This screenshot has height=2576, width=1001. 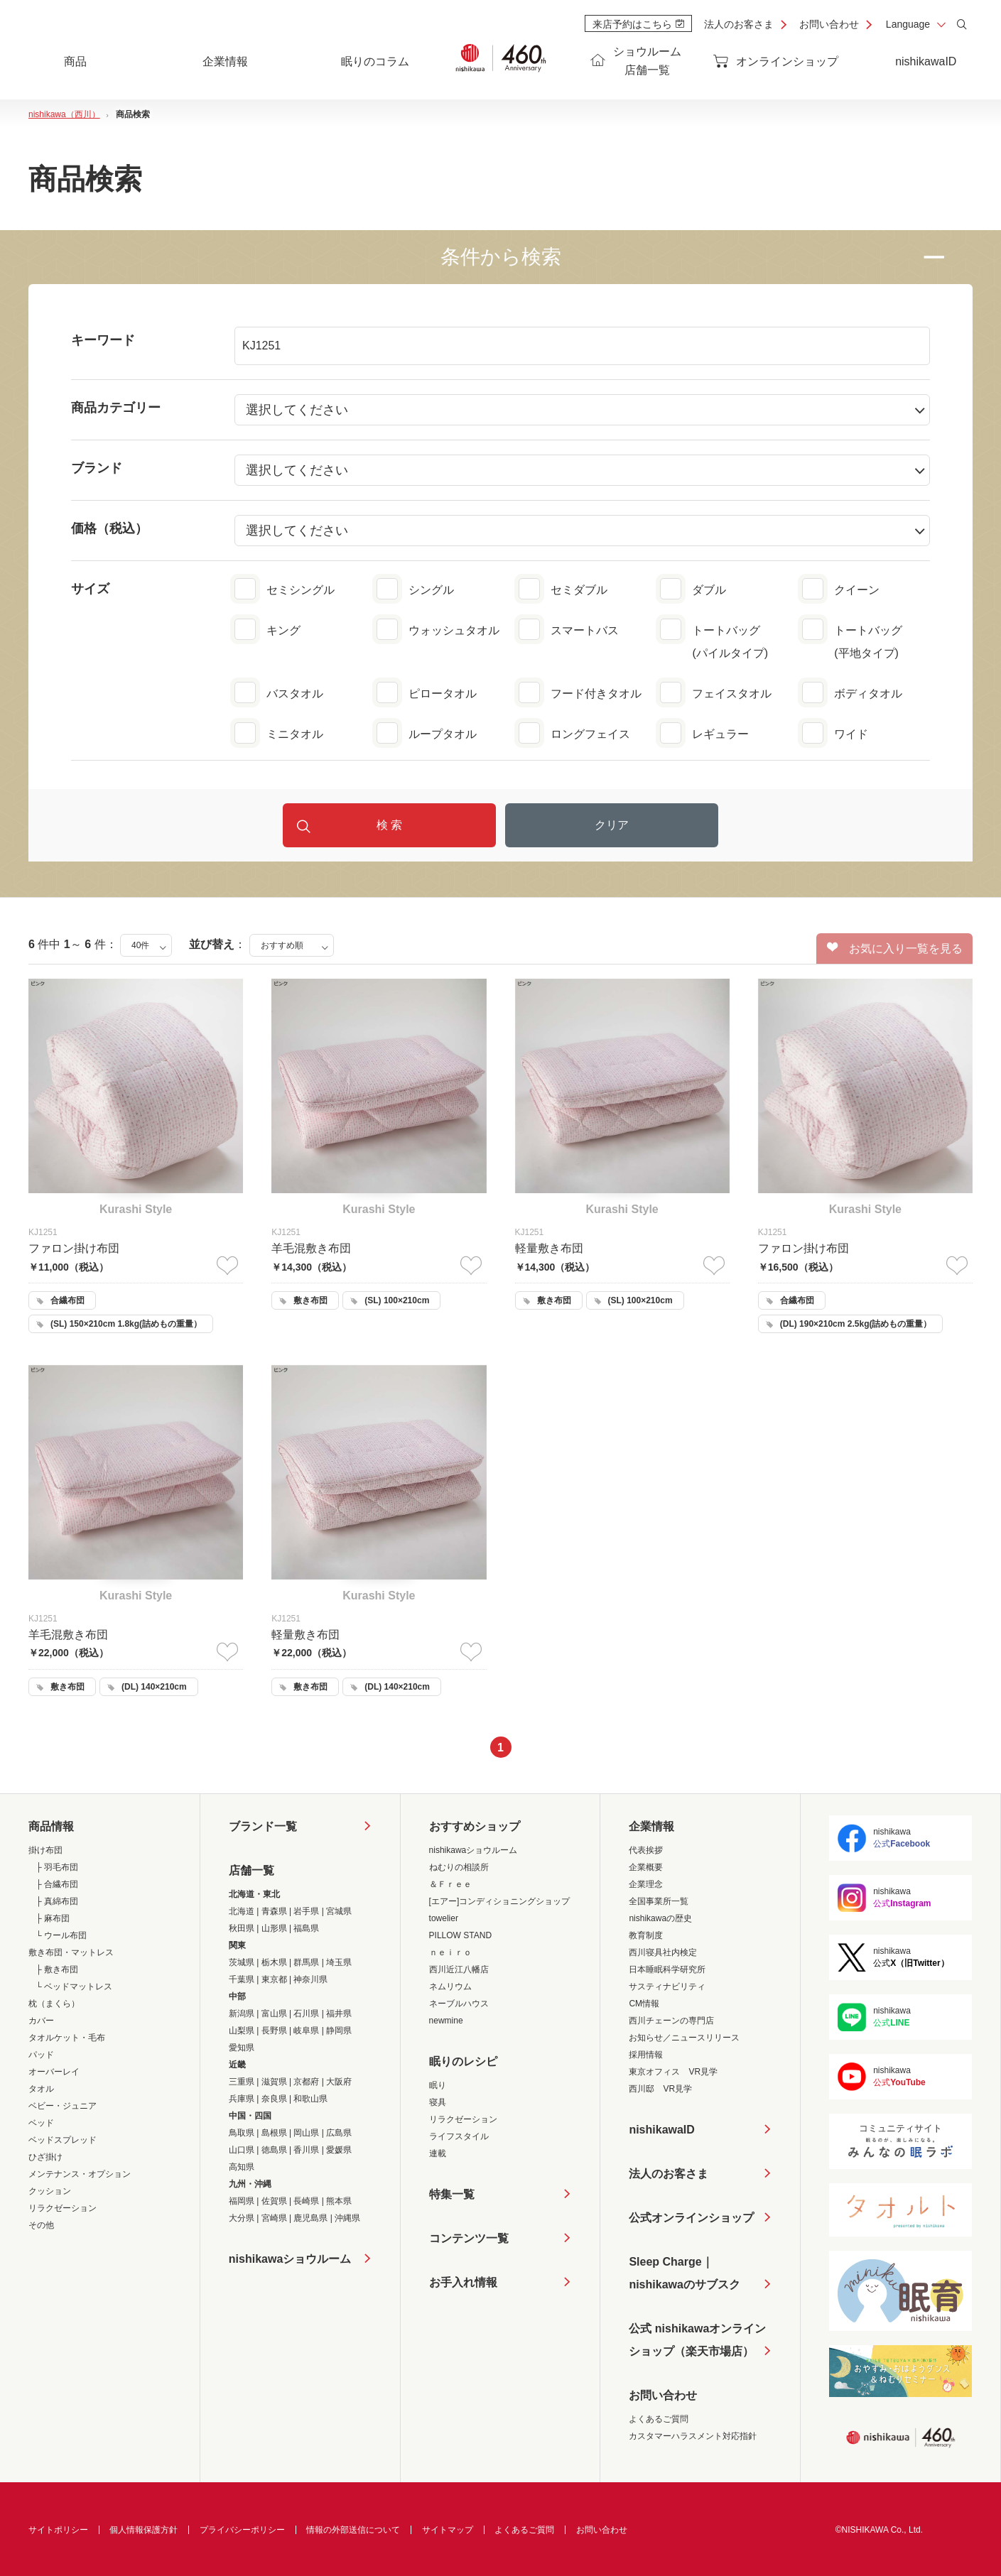 I want to click on 眠りのレシピ, so click(x=463, y=2061).